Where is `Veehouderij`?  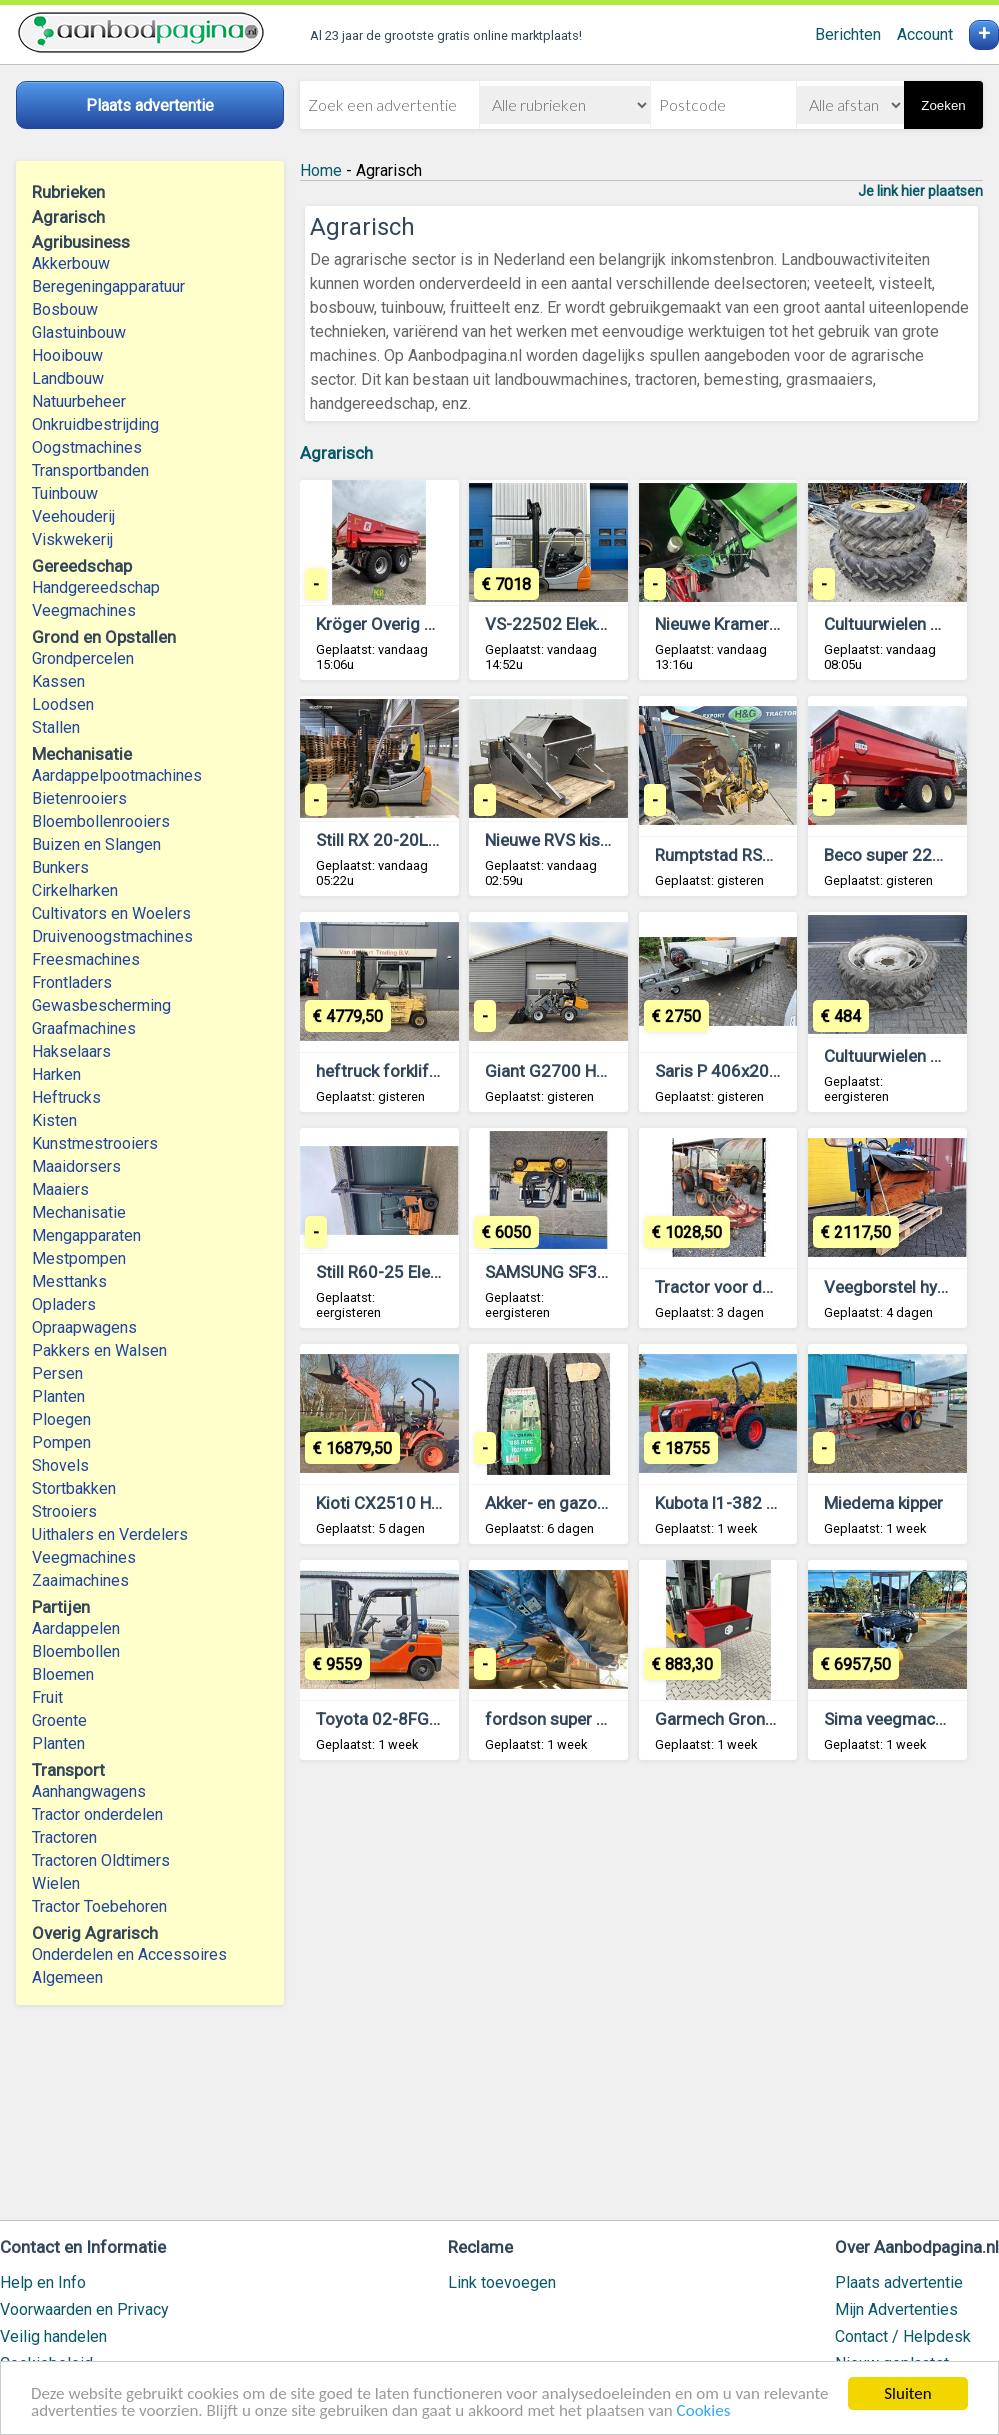 Veehouderij is located at coordinates (73, 516).